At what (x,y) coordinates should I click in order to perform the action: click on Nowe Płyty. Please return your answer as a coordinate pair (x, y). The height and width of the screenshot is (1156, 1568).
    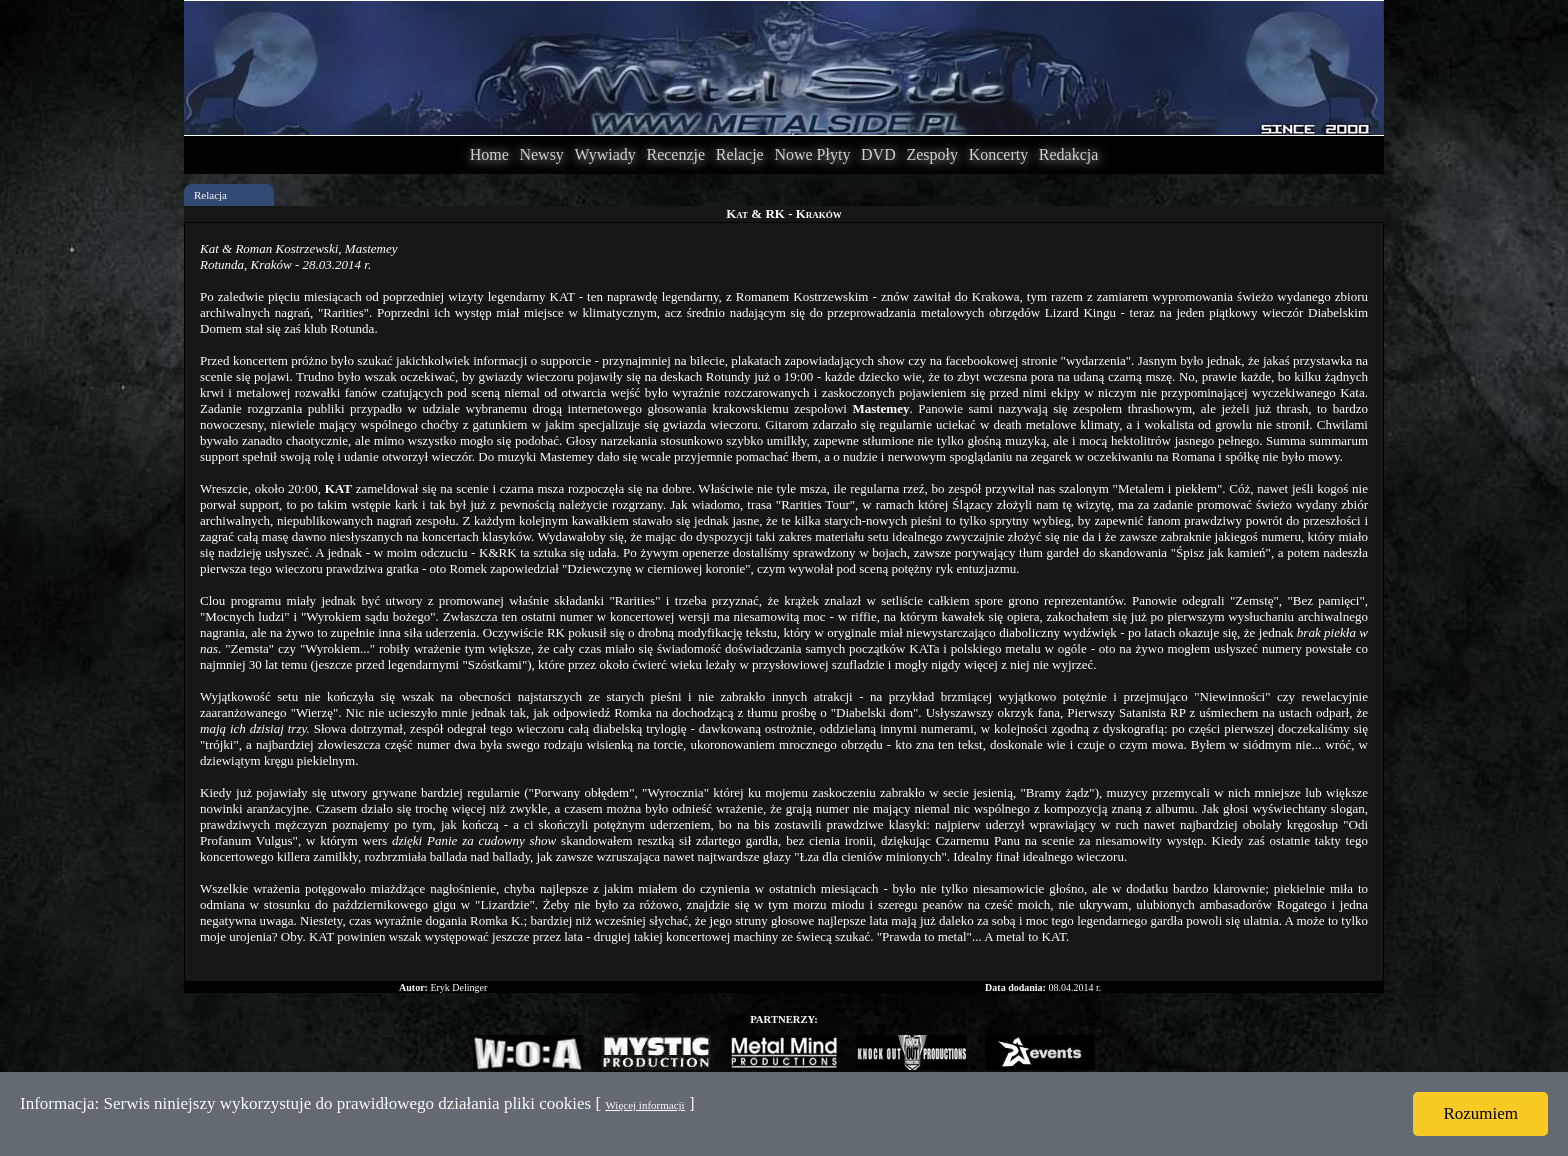
    Looking at the image, I should click on (812, 154).